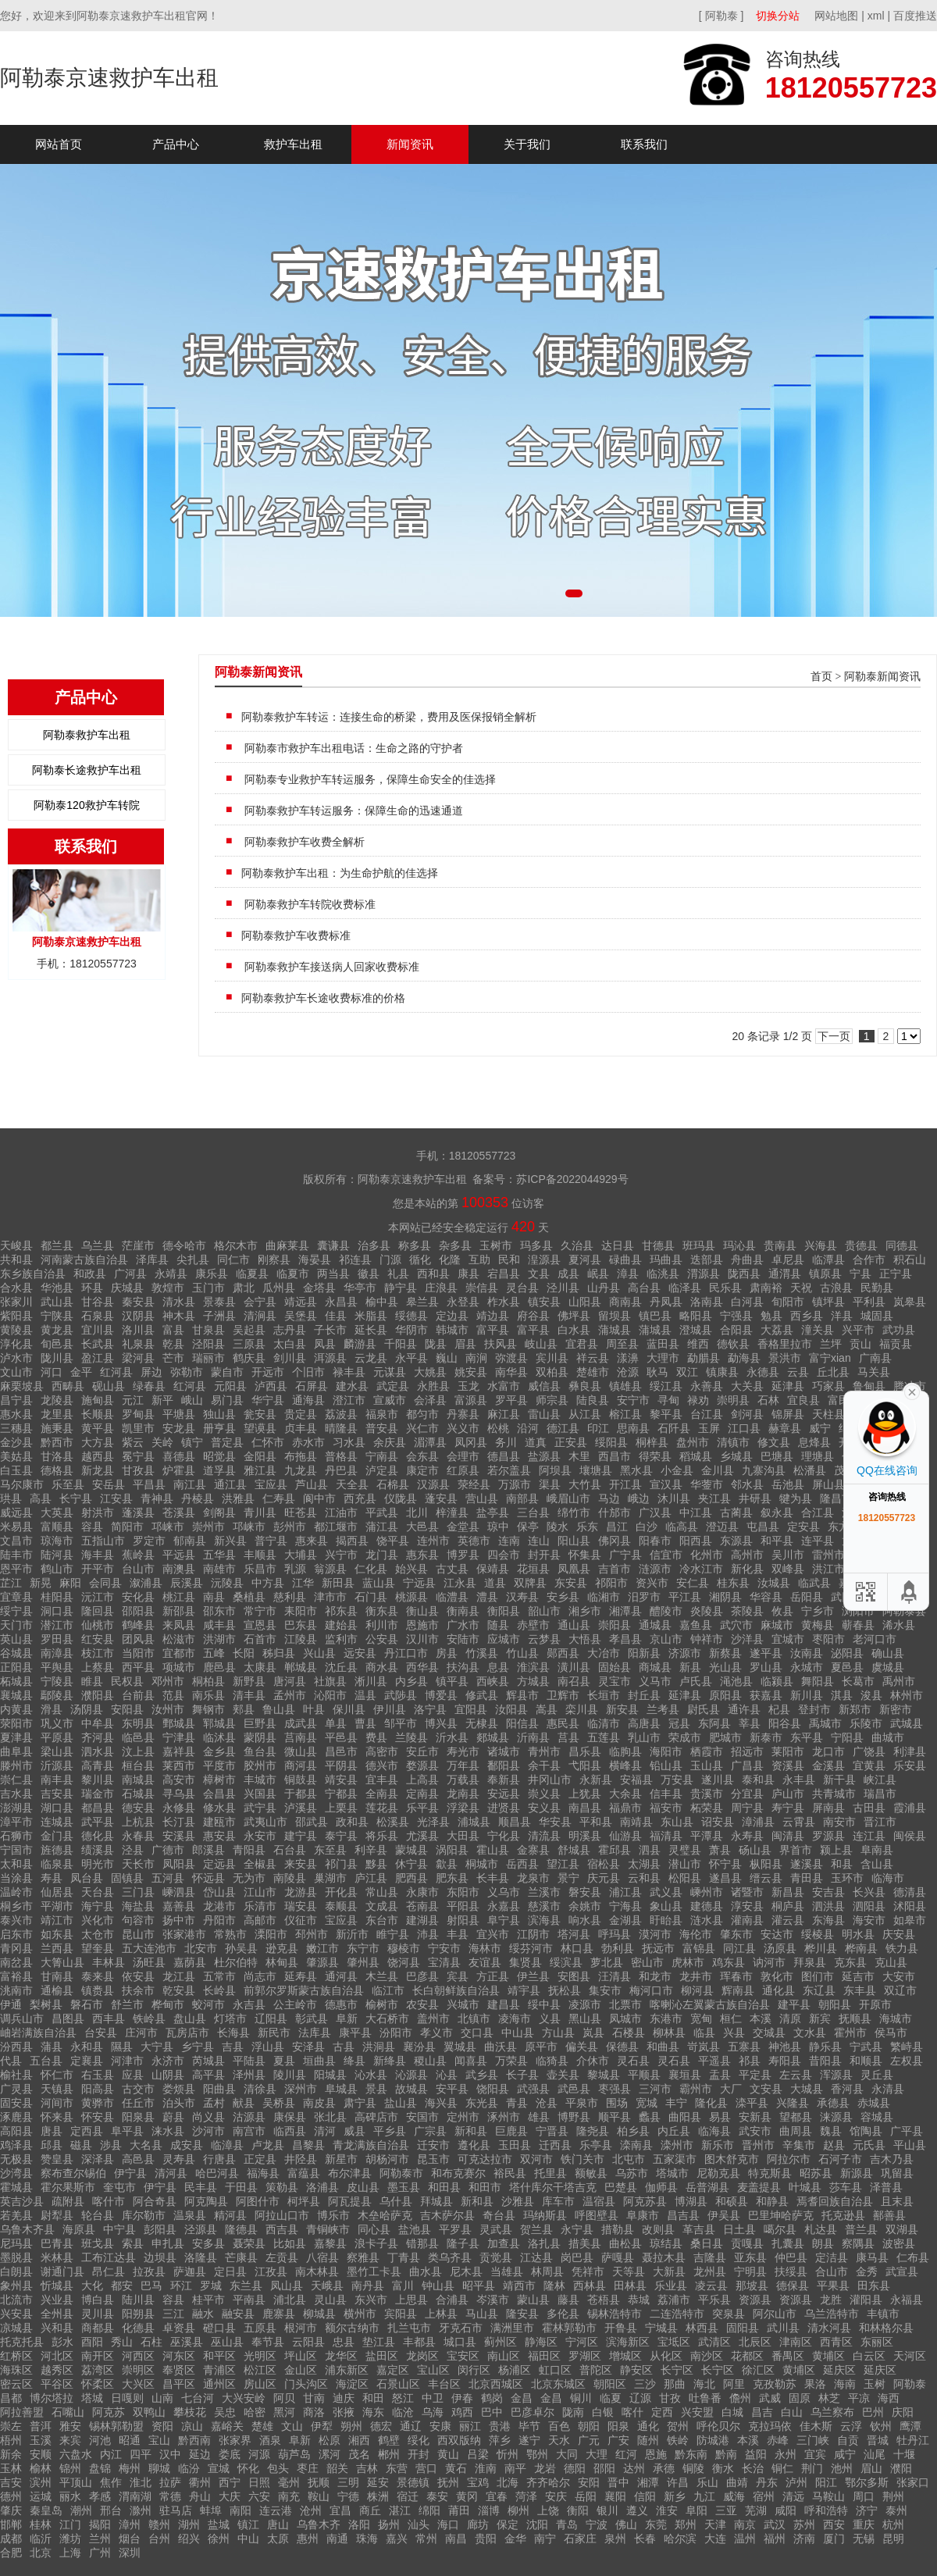 The width and height of the screenshot is (937, 2576). I want to click on 广安, so click(618, 2440).